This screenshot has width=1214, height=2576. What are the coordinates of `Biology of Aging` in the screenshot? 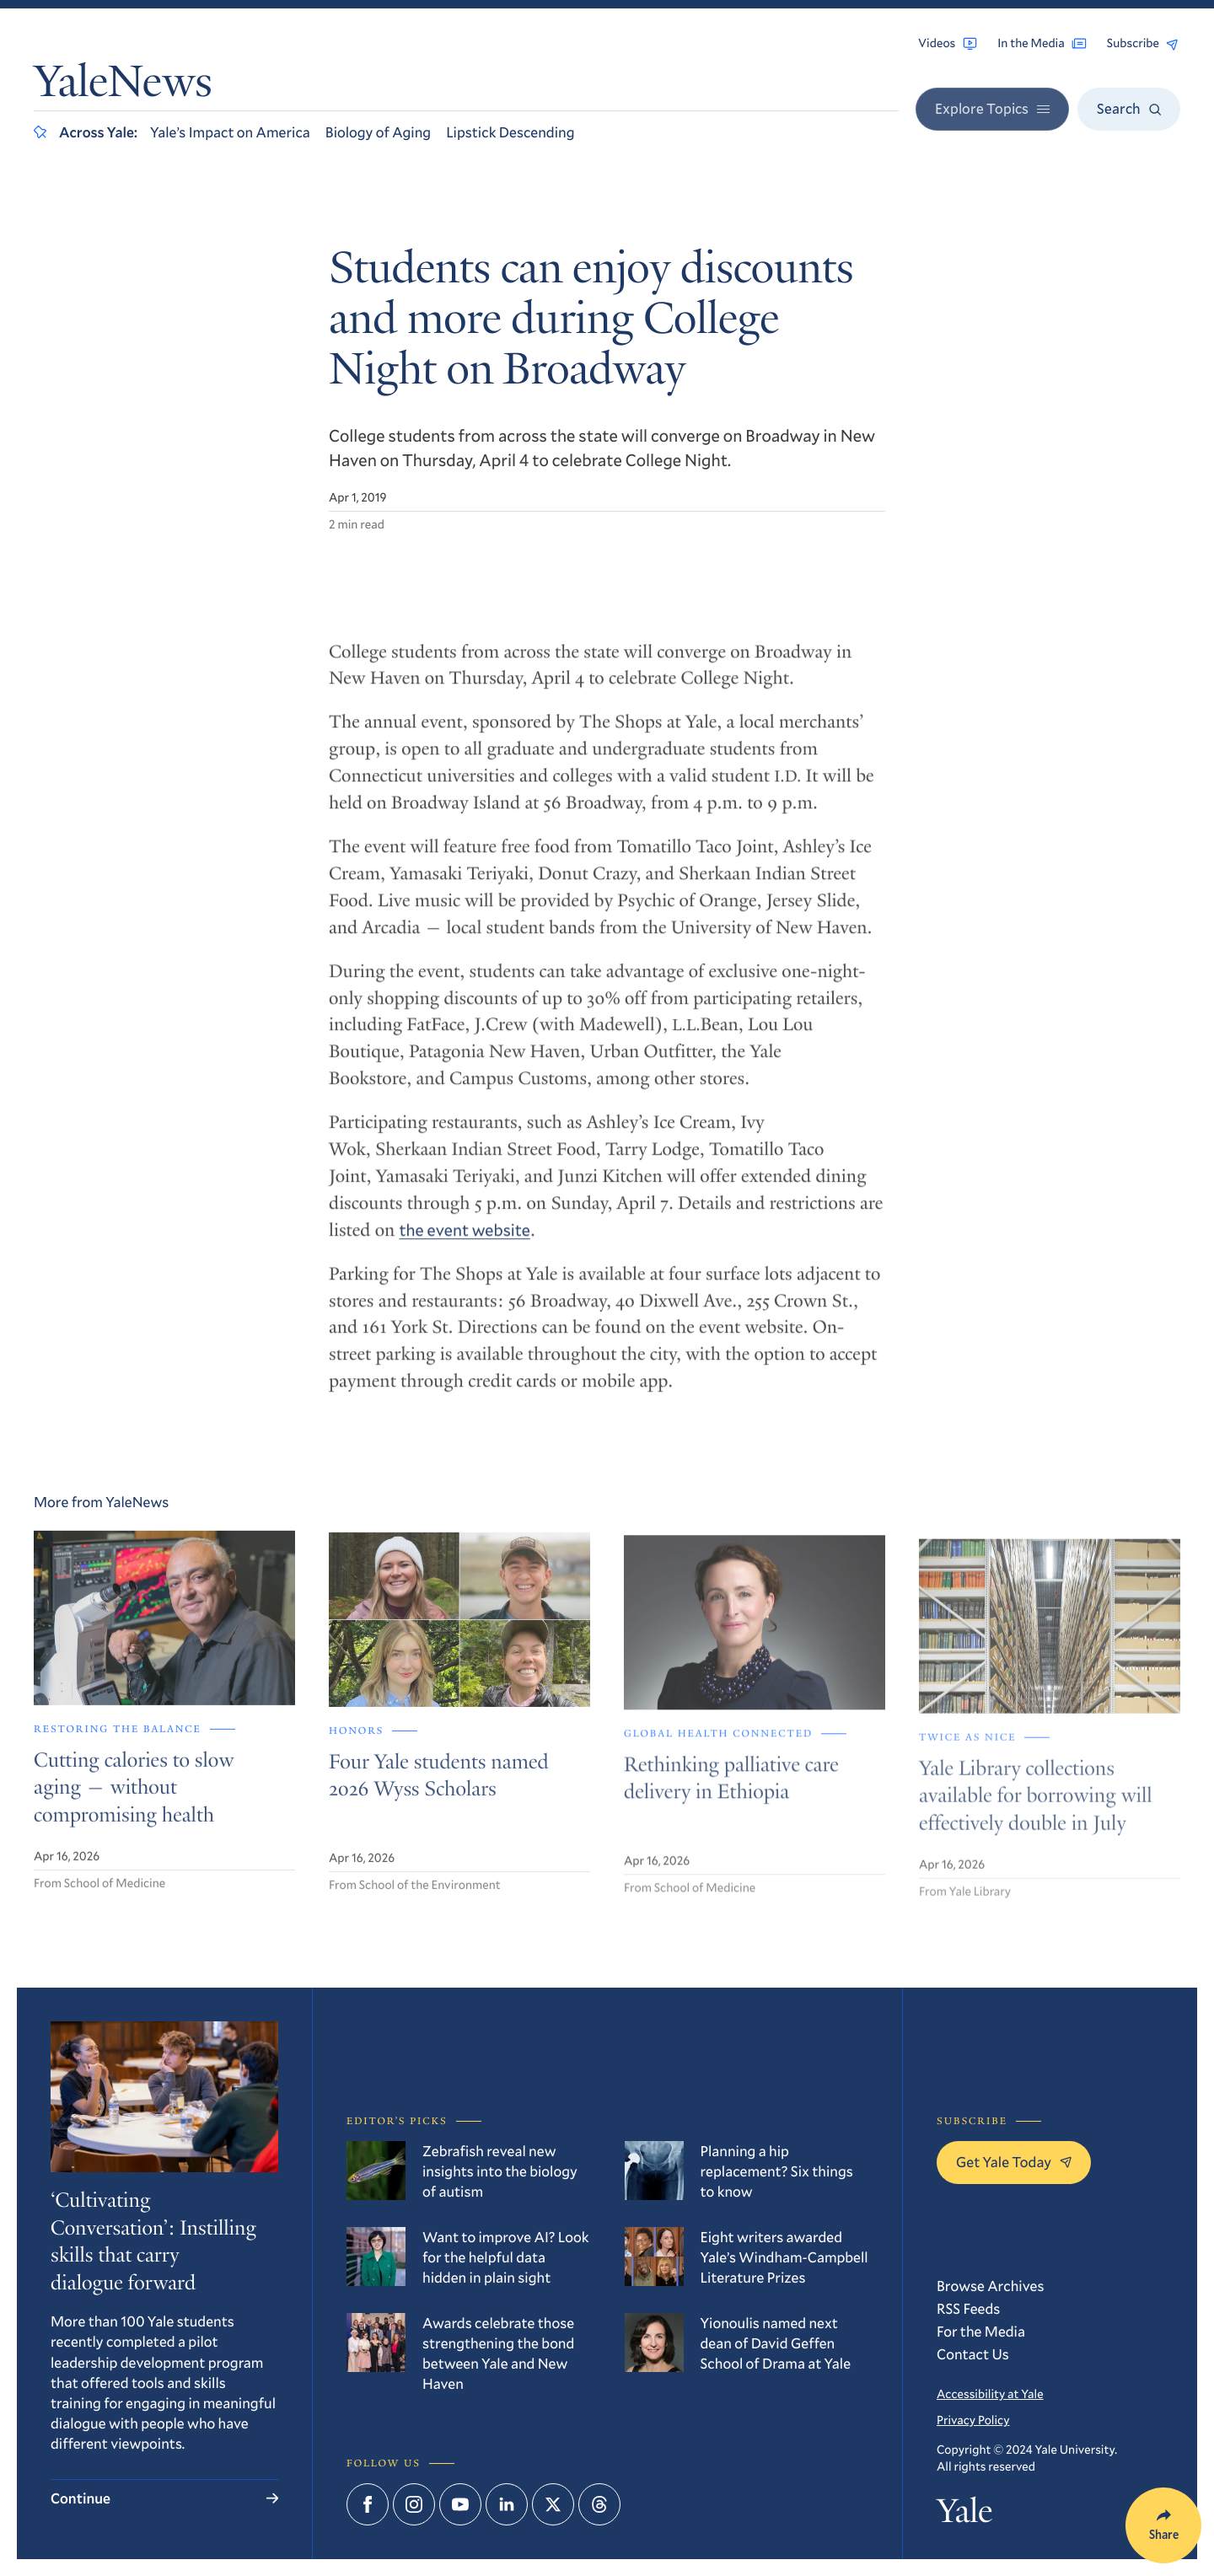 It's located at (378, 132).